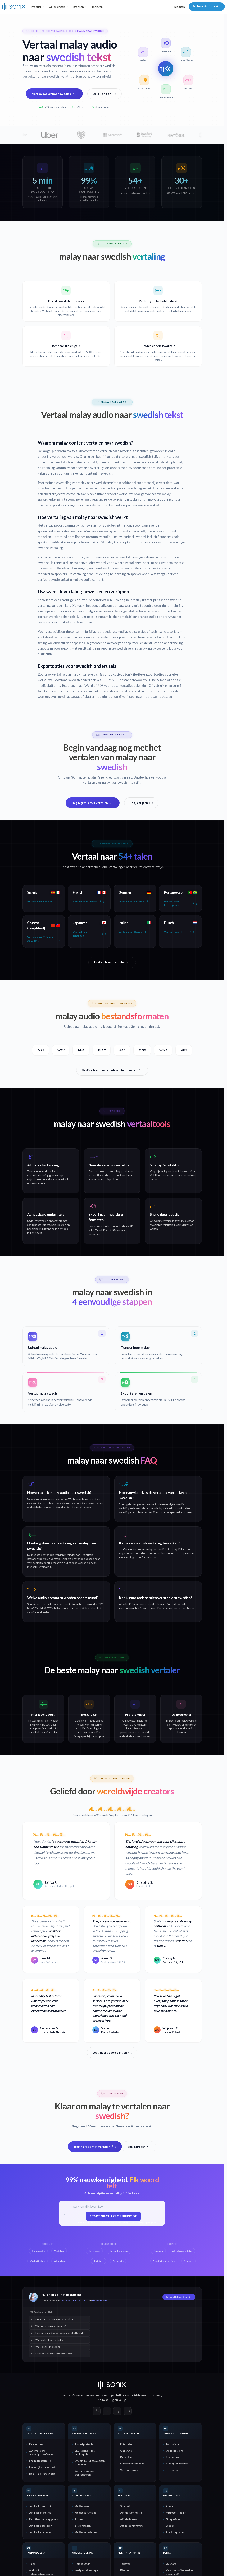  What do you see at coordinates (36, 2444) in the screenshot?
I see `Kenmerken` at bounding box center [36, 2444].